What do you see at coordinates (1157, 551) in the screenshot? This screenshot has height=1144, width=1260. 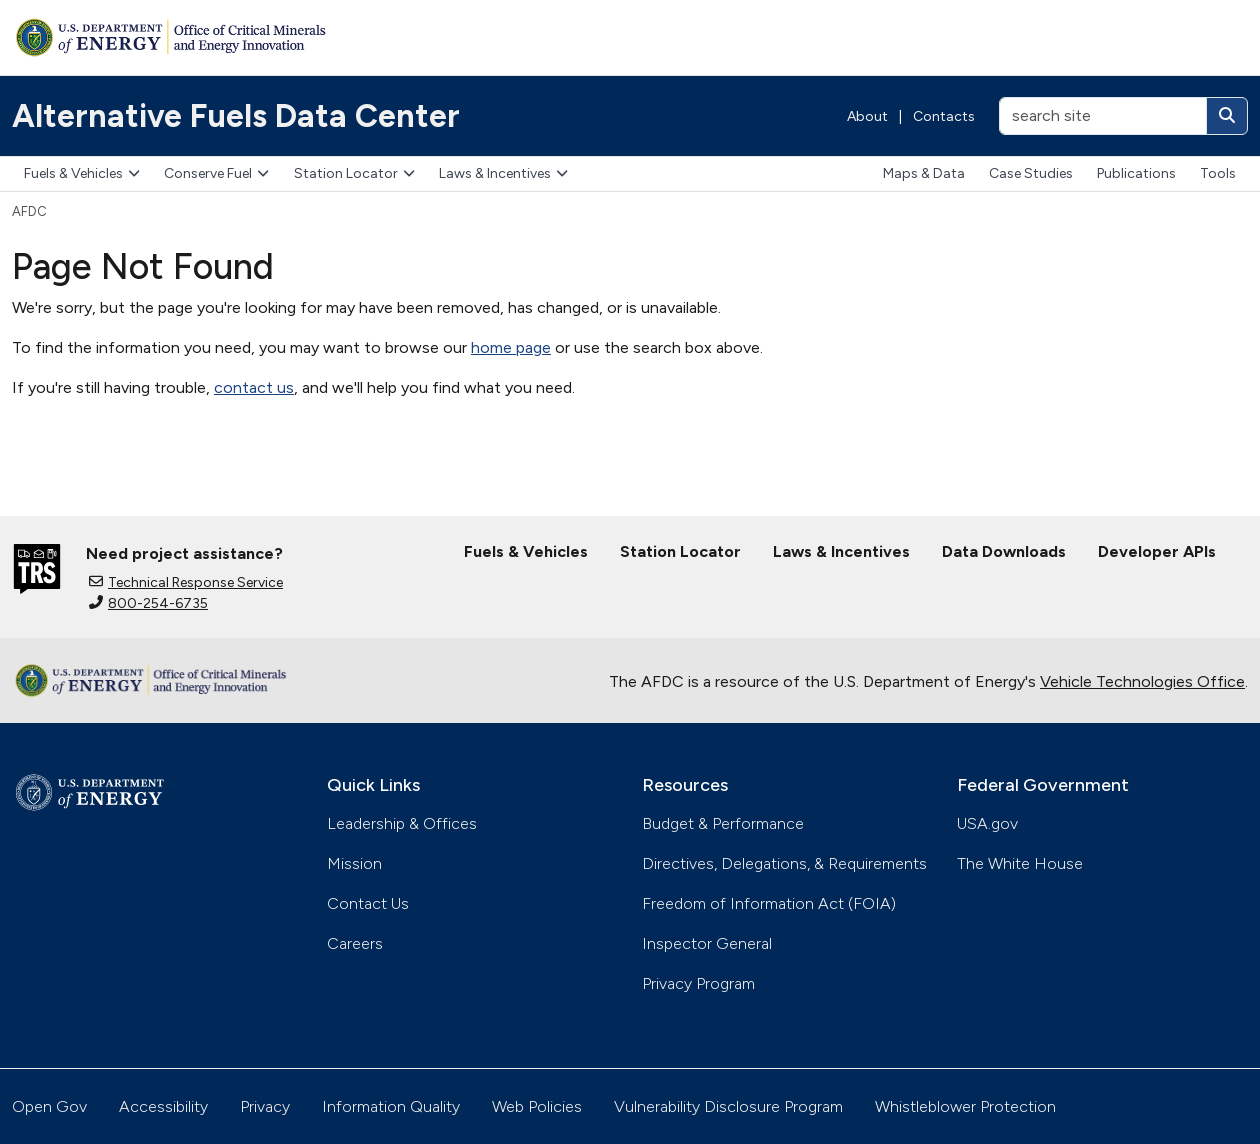 I see `Developer APIs` at bounding box center [1157, 551].